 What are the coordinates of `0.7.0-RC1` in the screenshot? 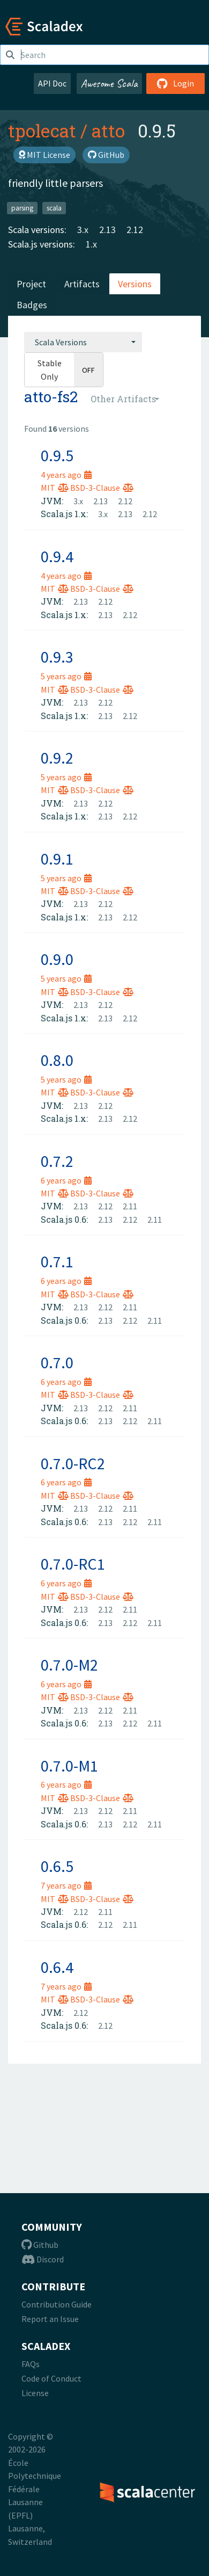 It's located at (73, 1564).